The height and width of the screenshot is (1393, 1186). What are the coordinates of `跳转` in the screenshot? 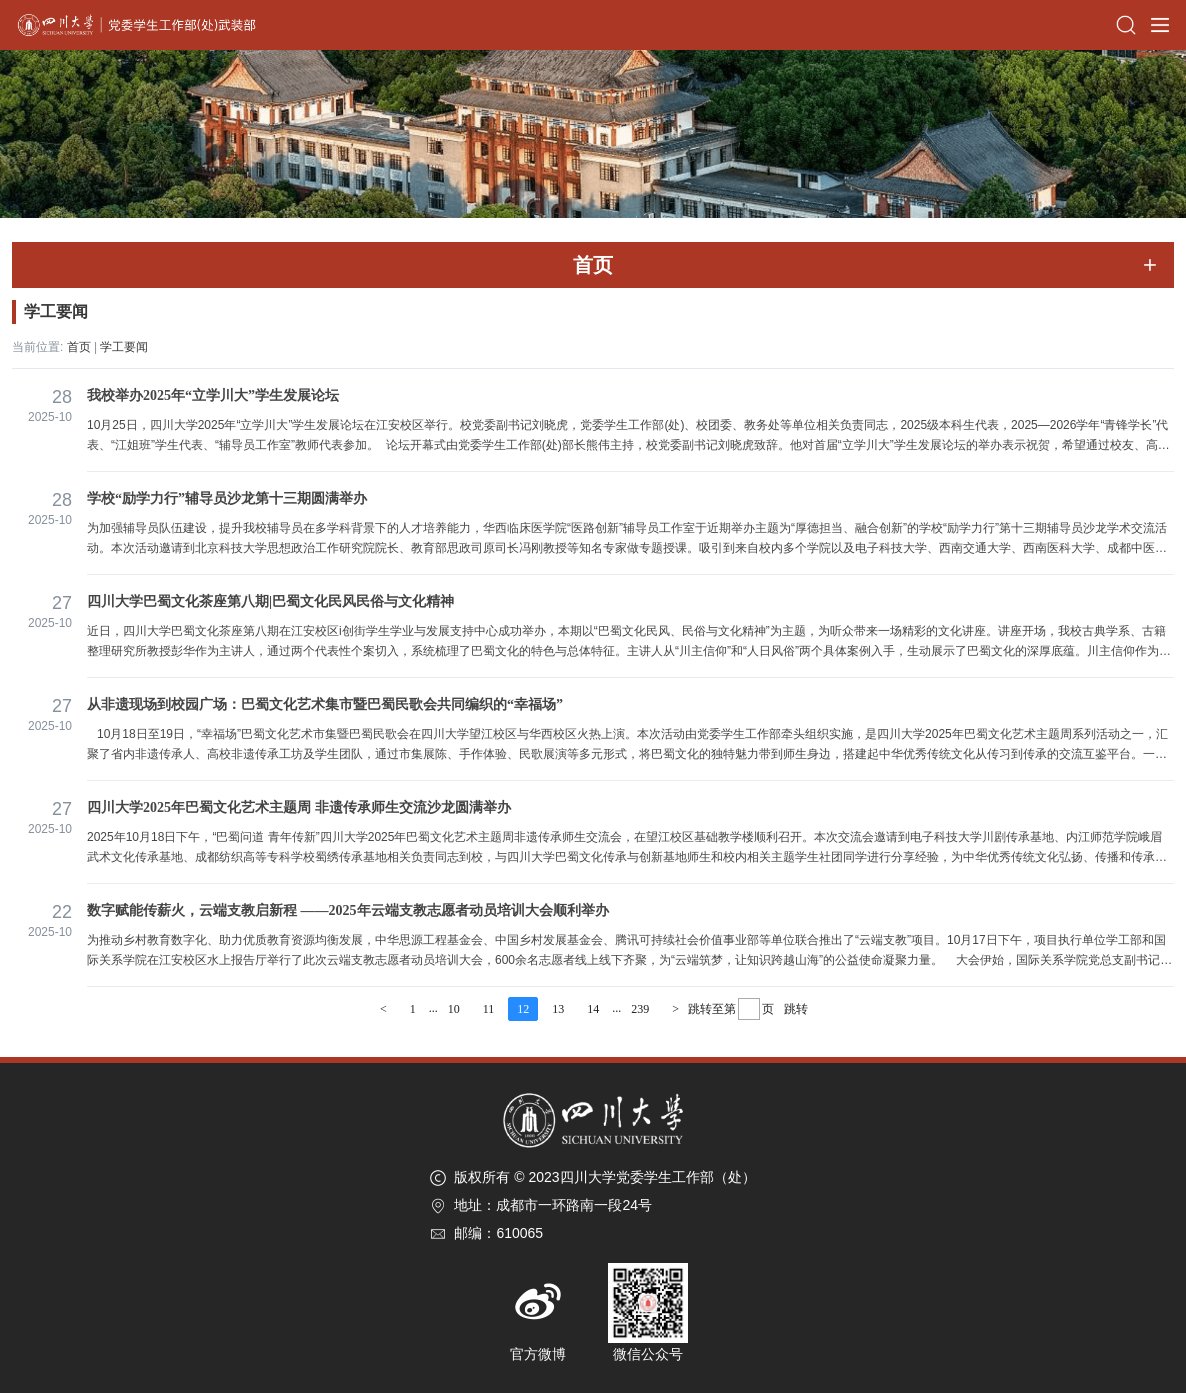 It's located at (796, 1009).